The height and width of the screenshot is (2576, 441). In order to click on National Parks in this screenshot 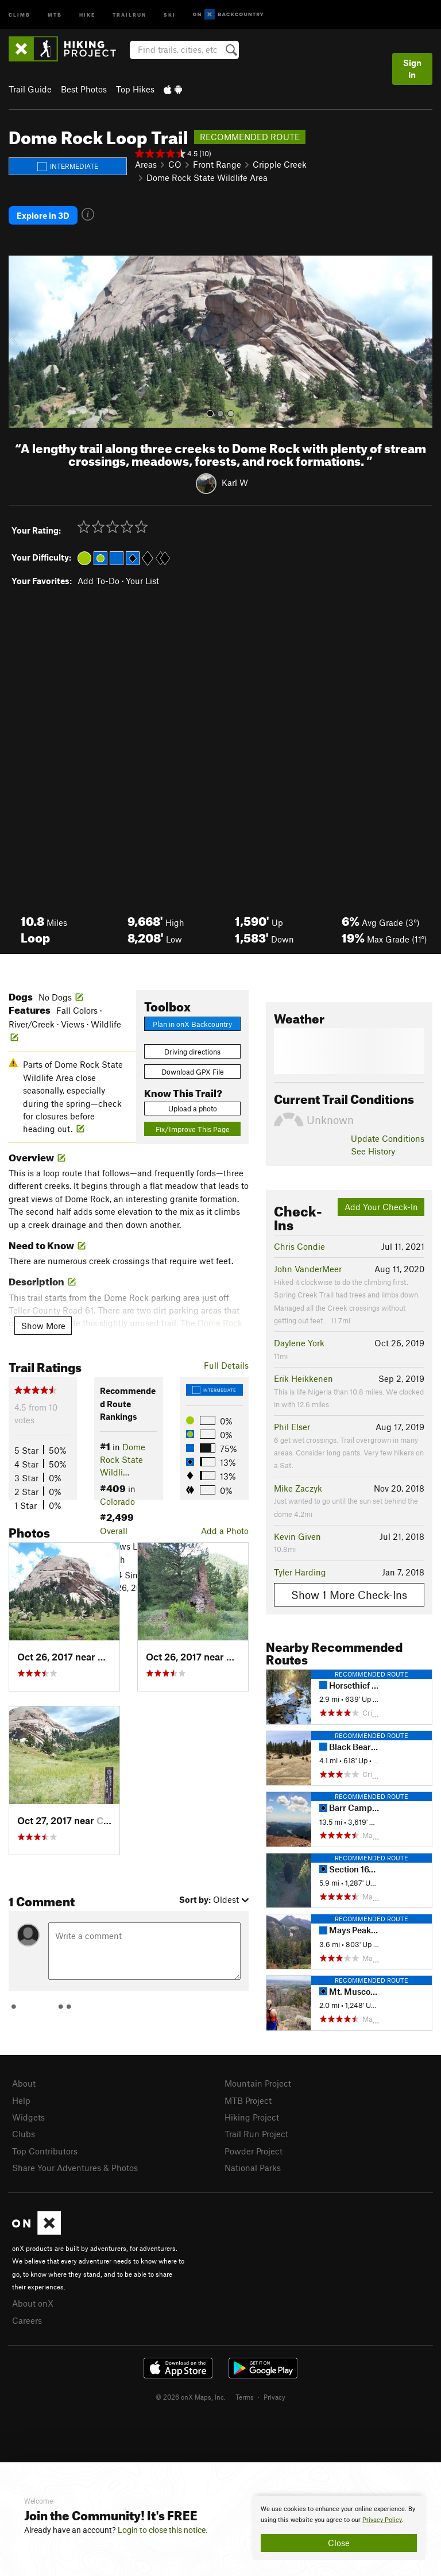, I will do `click(253, 2167)`.